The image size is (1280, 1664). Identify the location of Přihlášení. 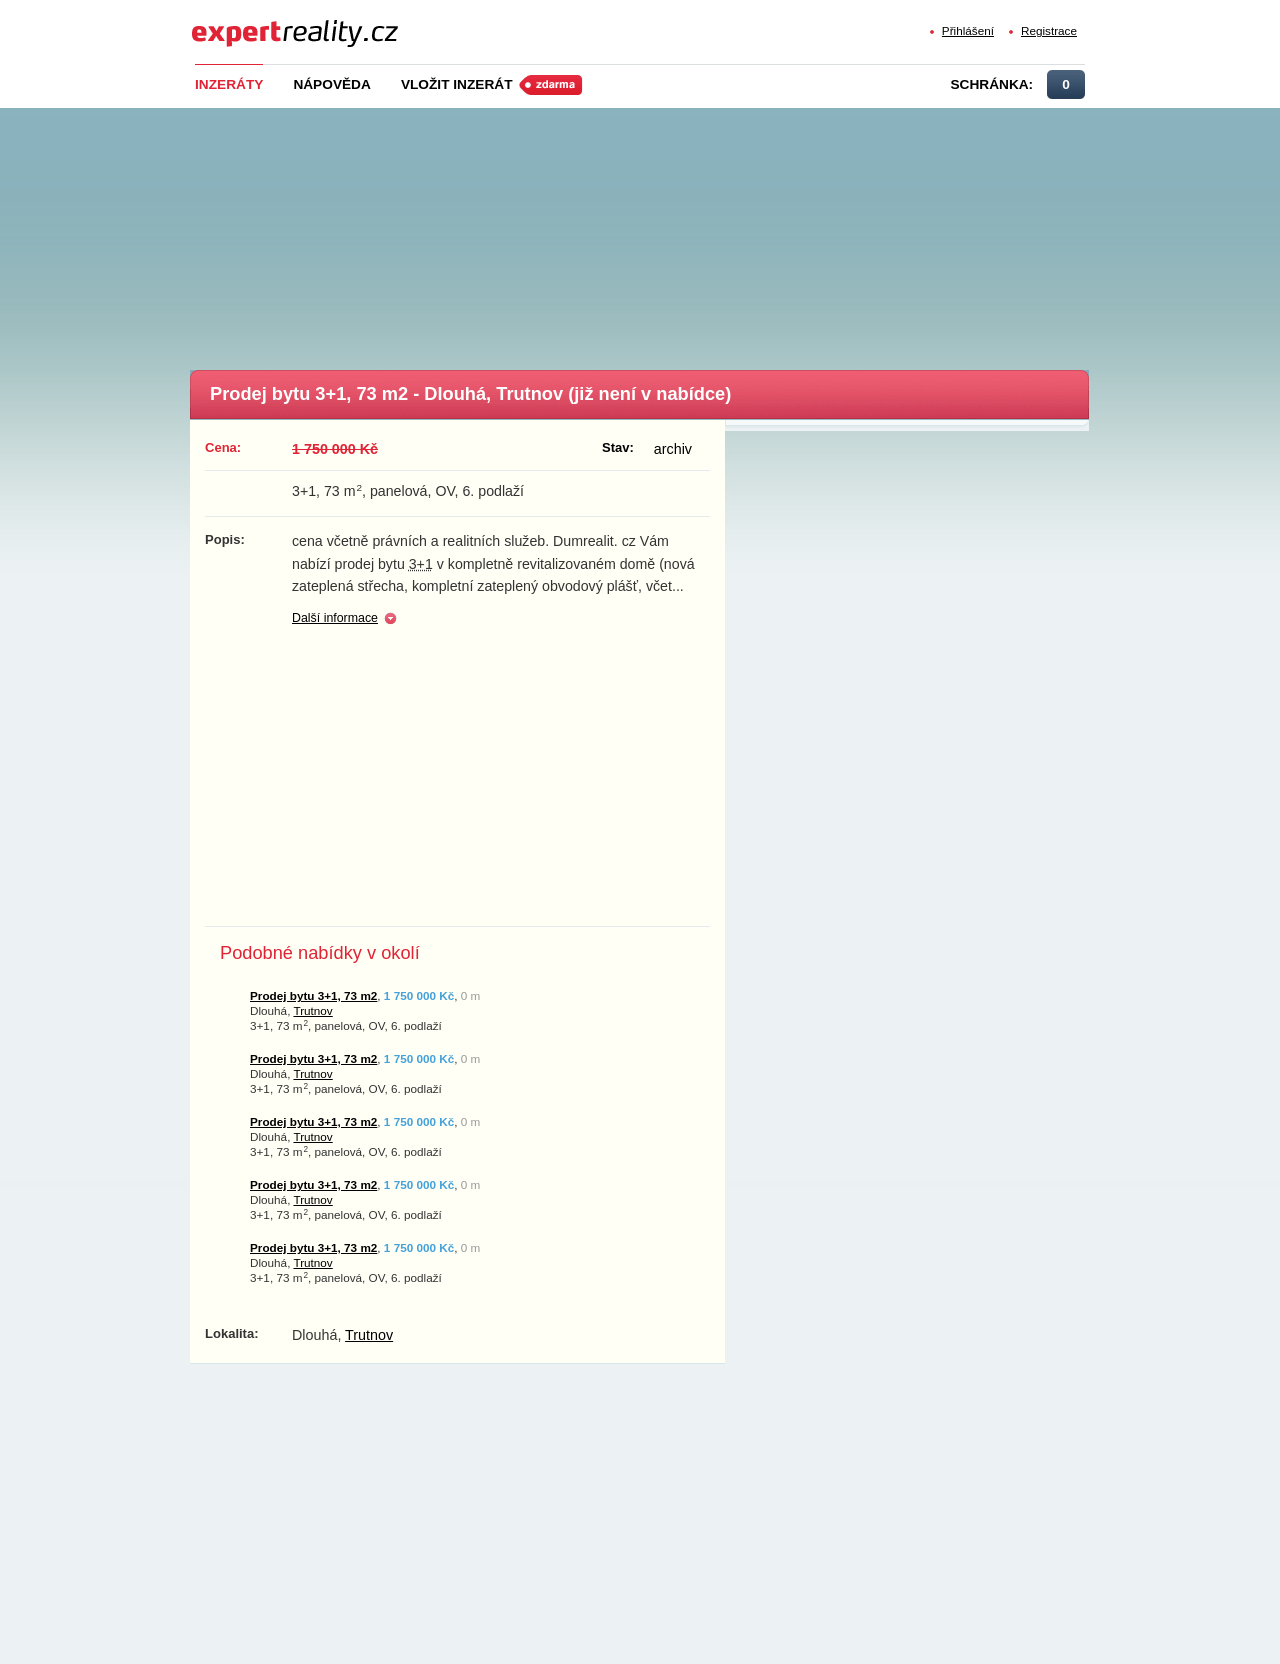
(968, 30).